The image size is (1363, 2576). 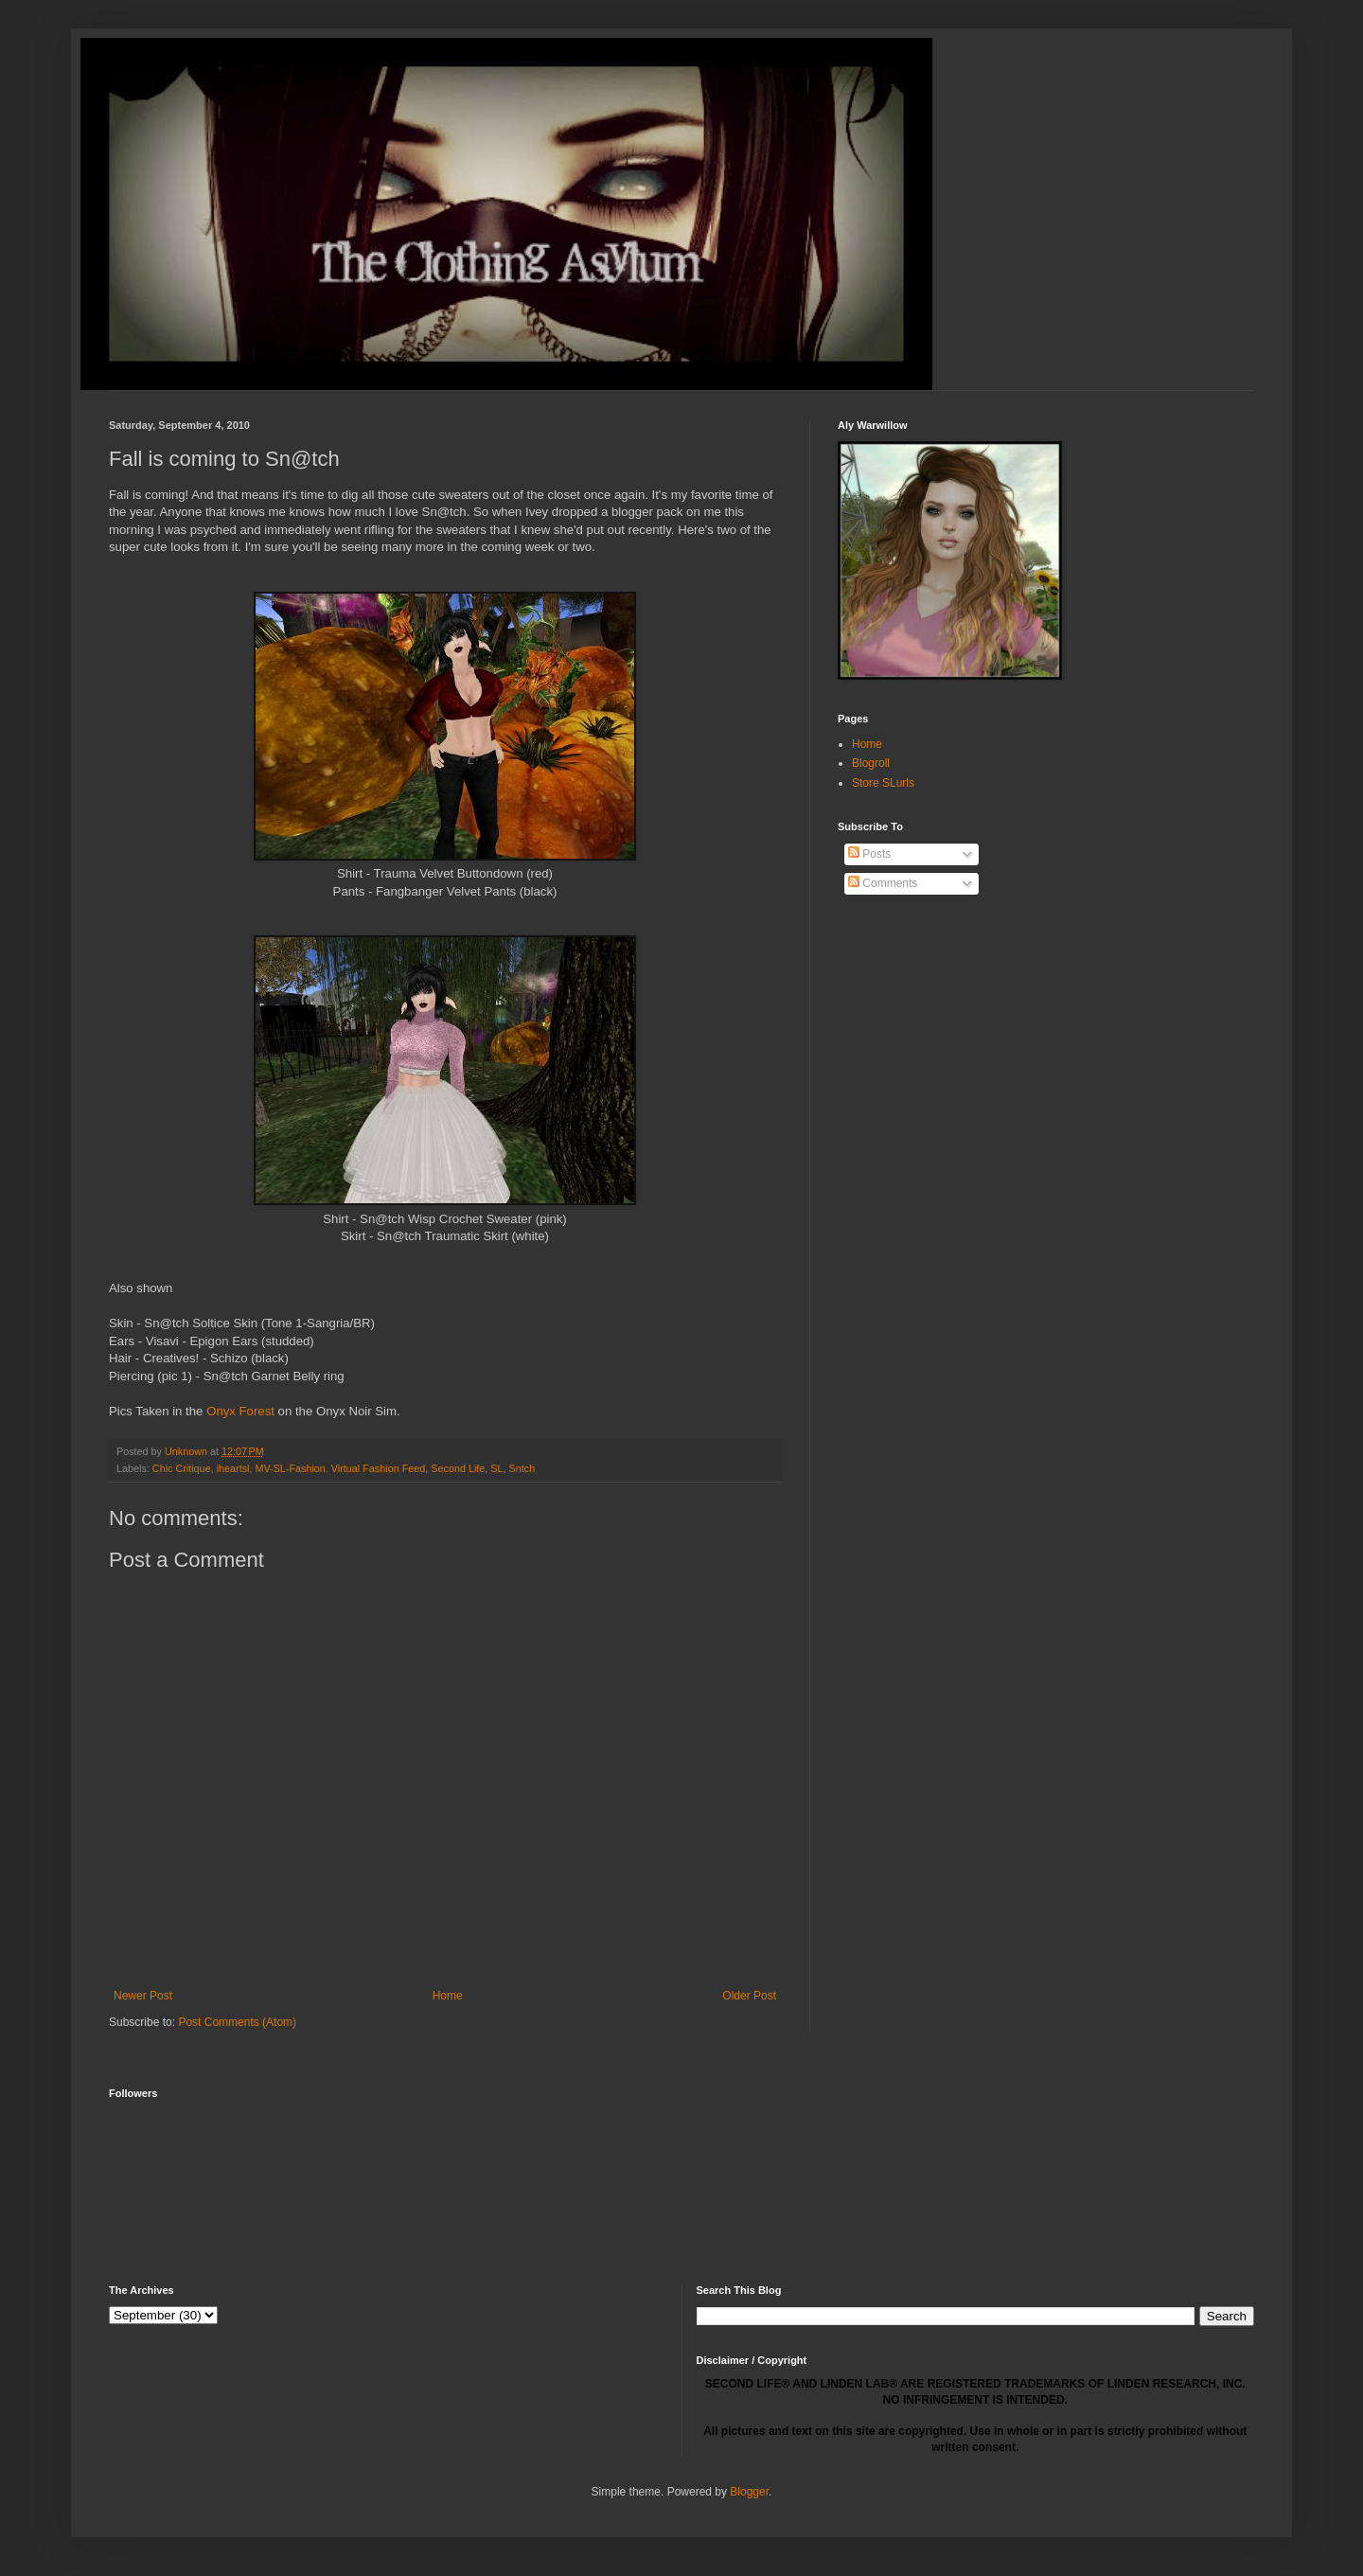 I want to click on Blogger, so click(x=749, y=2491).